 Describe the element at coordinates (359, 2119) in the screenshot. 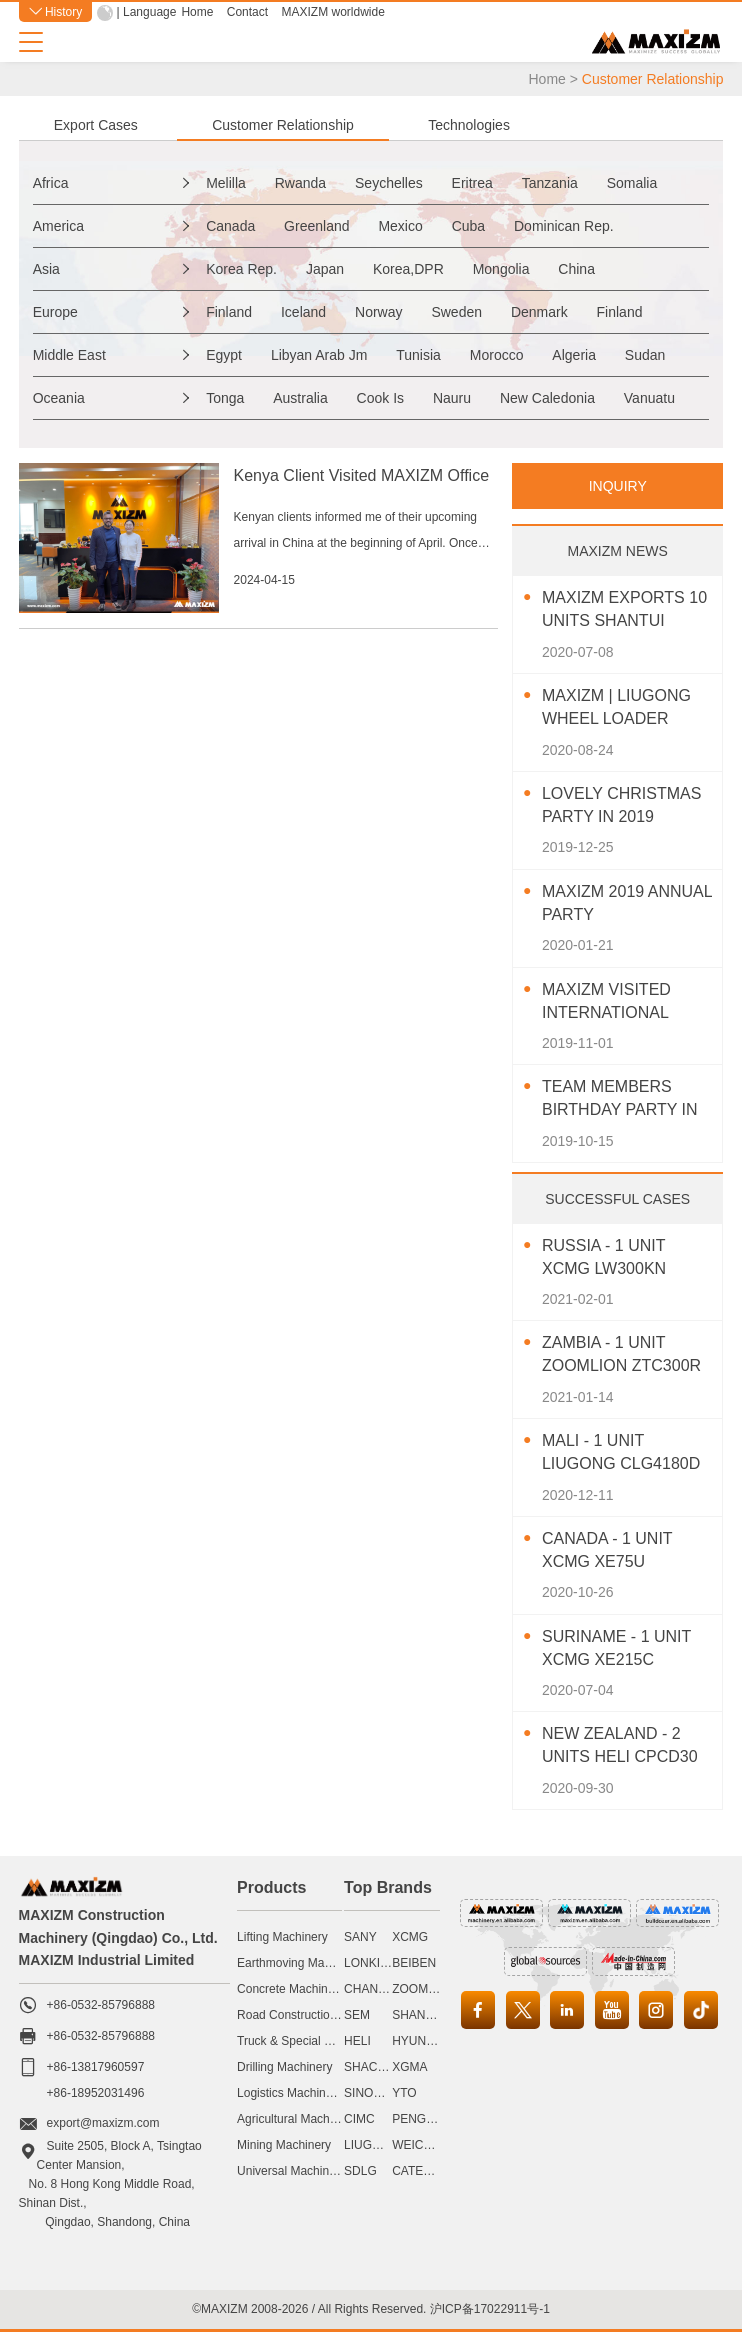

I see `CIMC` at that location.